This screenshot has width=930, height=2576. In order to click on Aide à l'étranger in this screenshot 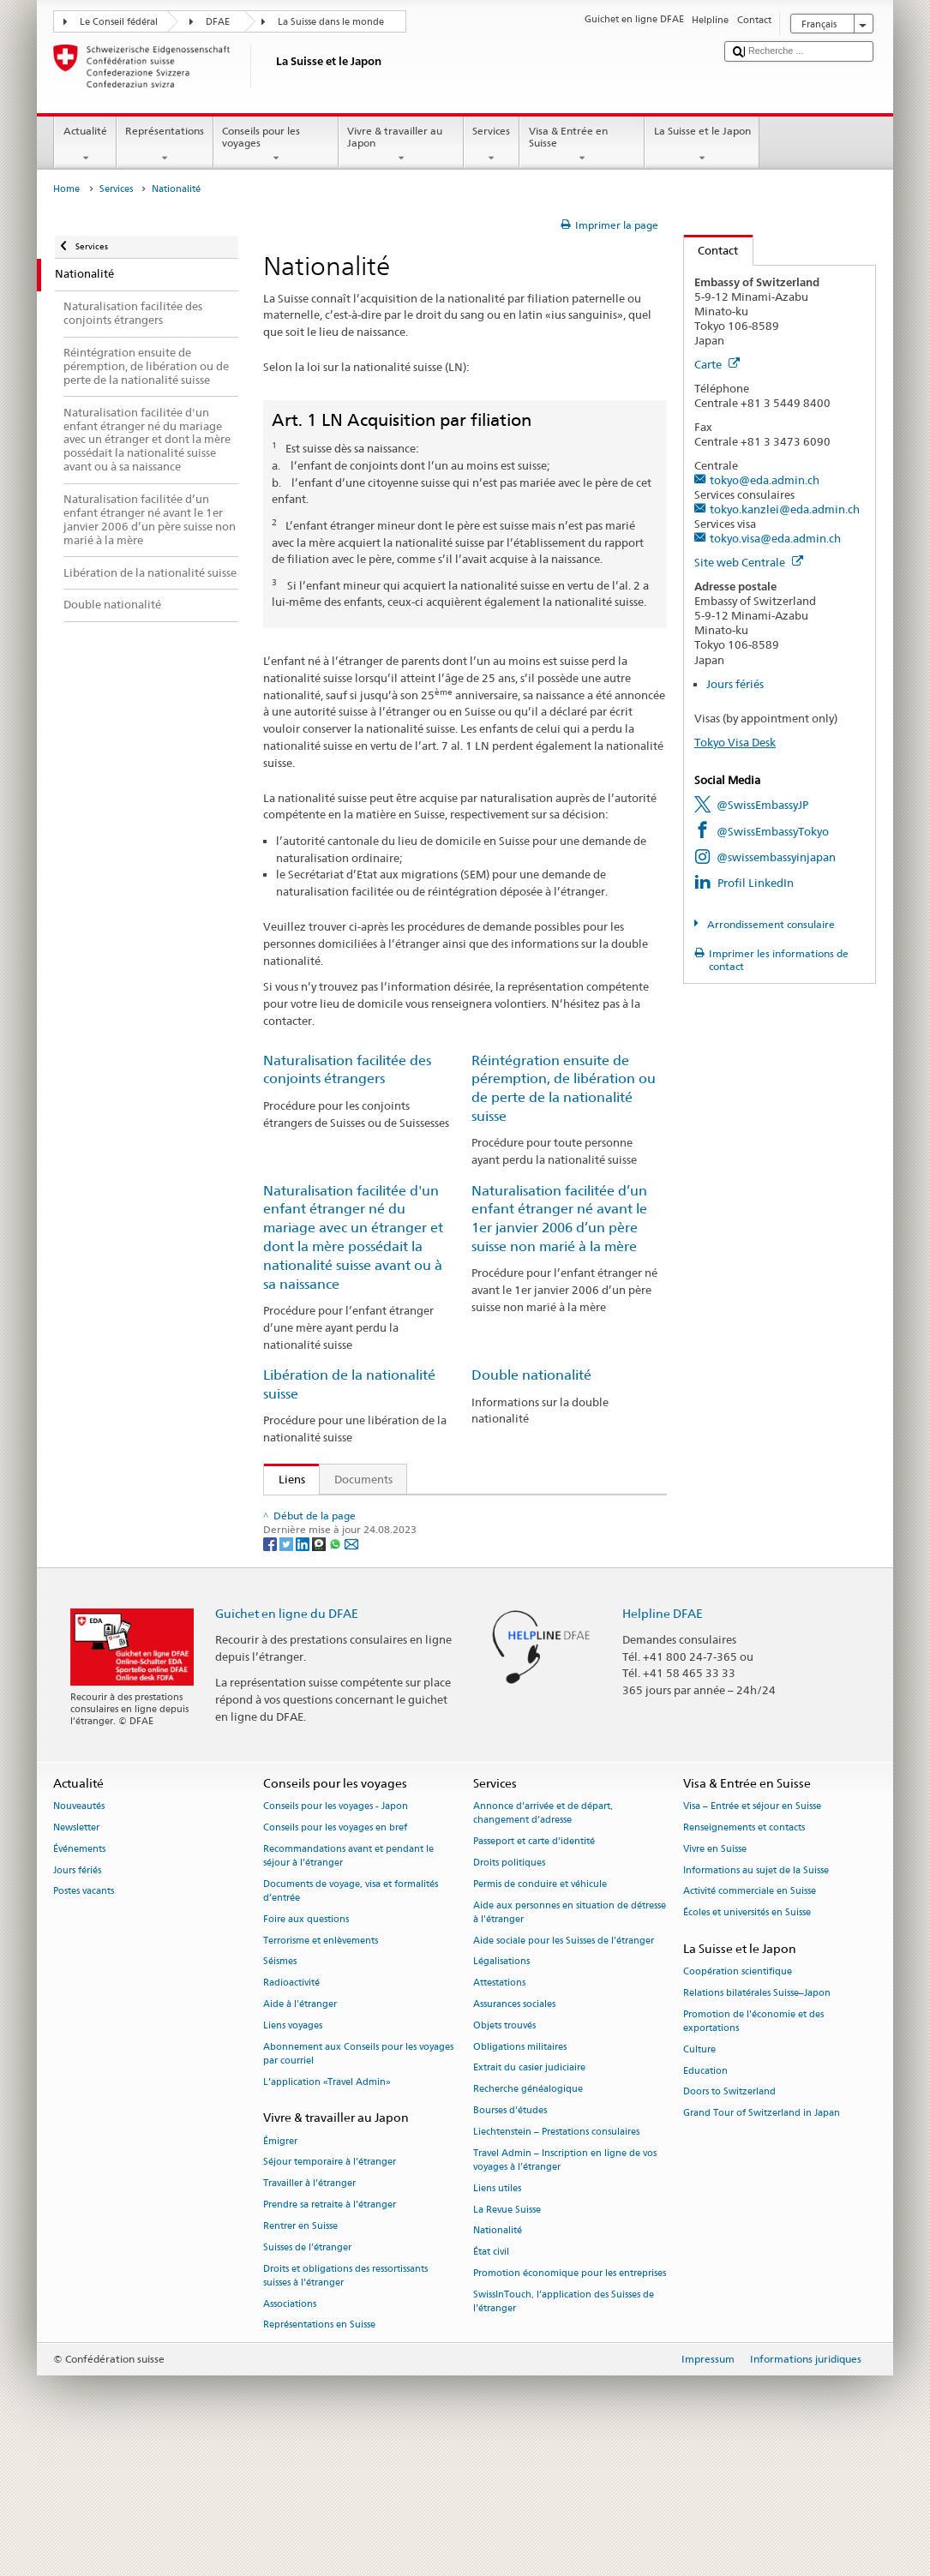, I will do `click(300, 2127)`.